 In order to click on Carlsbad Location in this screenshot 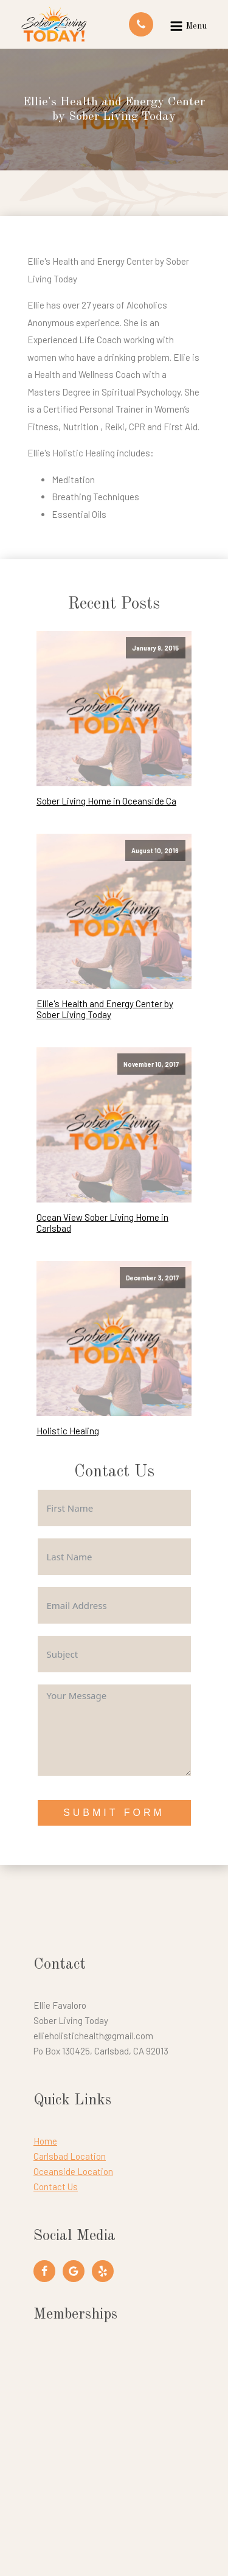, I will do `click(69, 2156)`.